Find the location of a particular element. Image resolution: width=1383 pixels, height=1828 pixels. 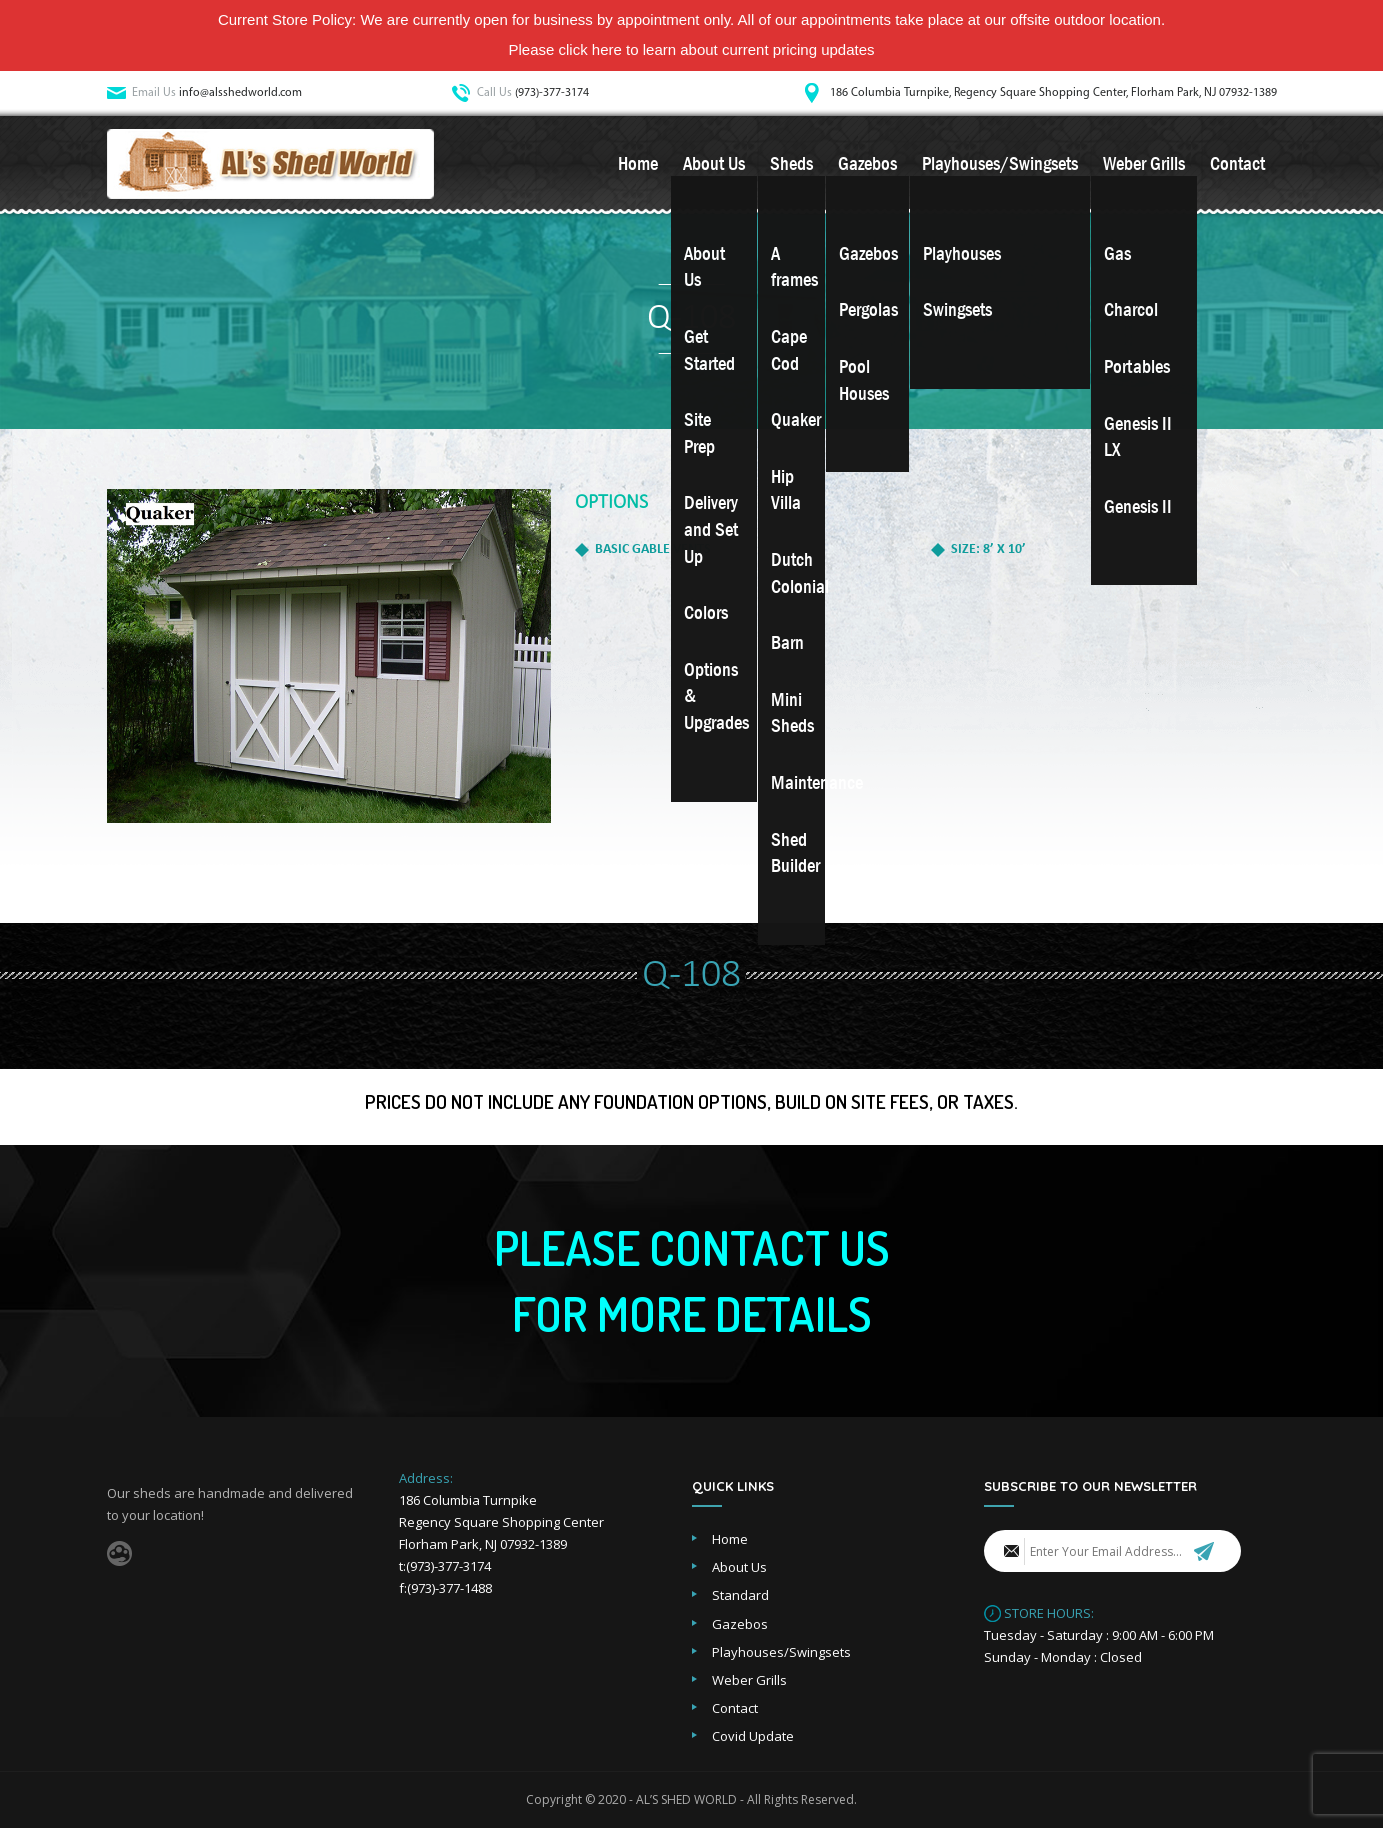

Contact is located at coordinates (1237, 164).